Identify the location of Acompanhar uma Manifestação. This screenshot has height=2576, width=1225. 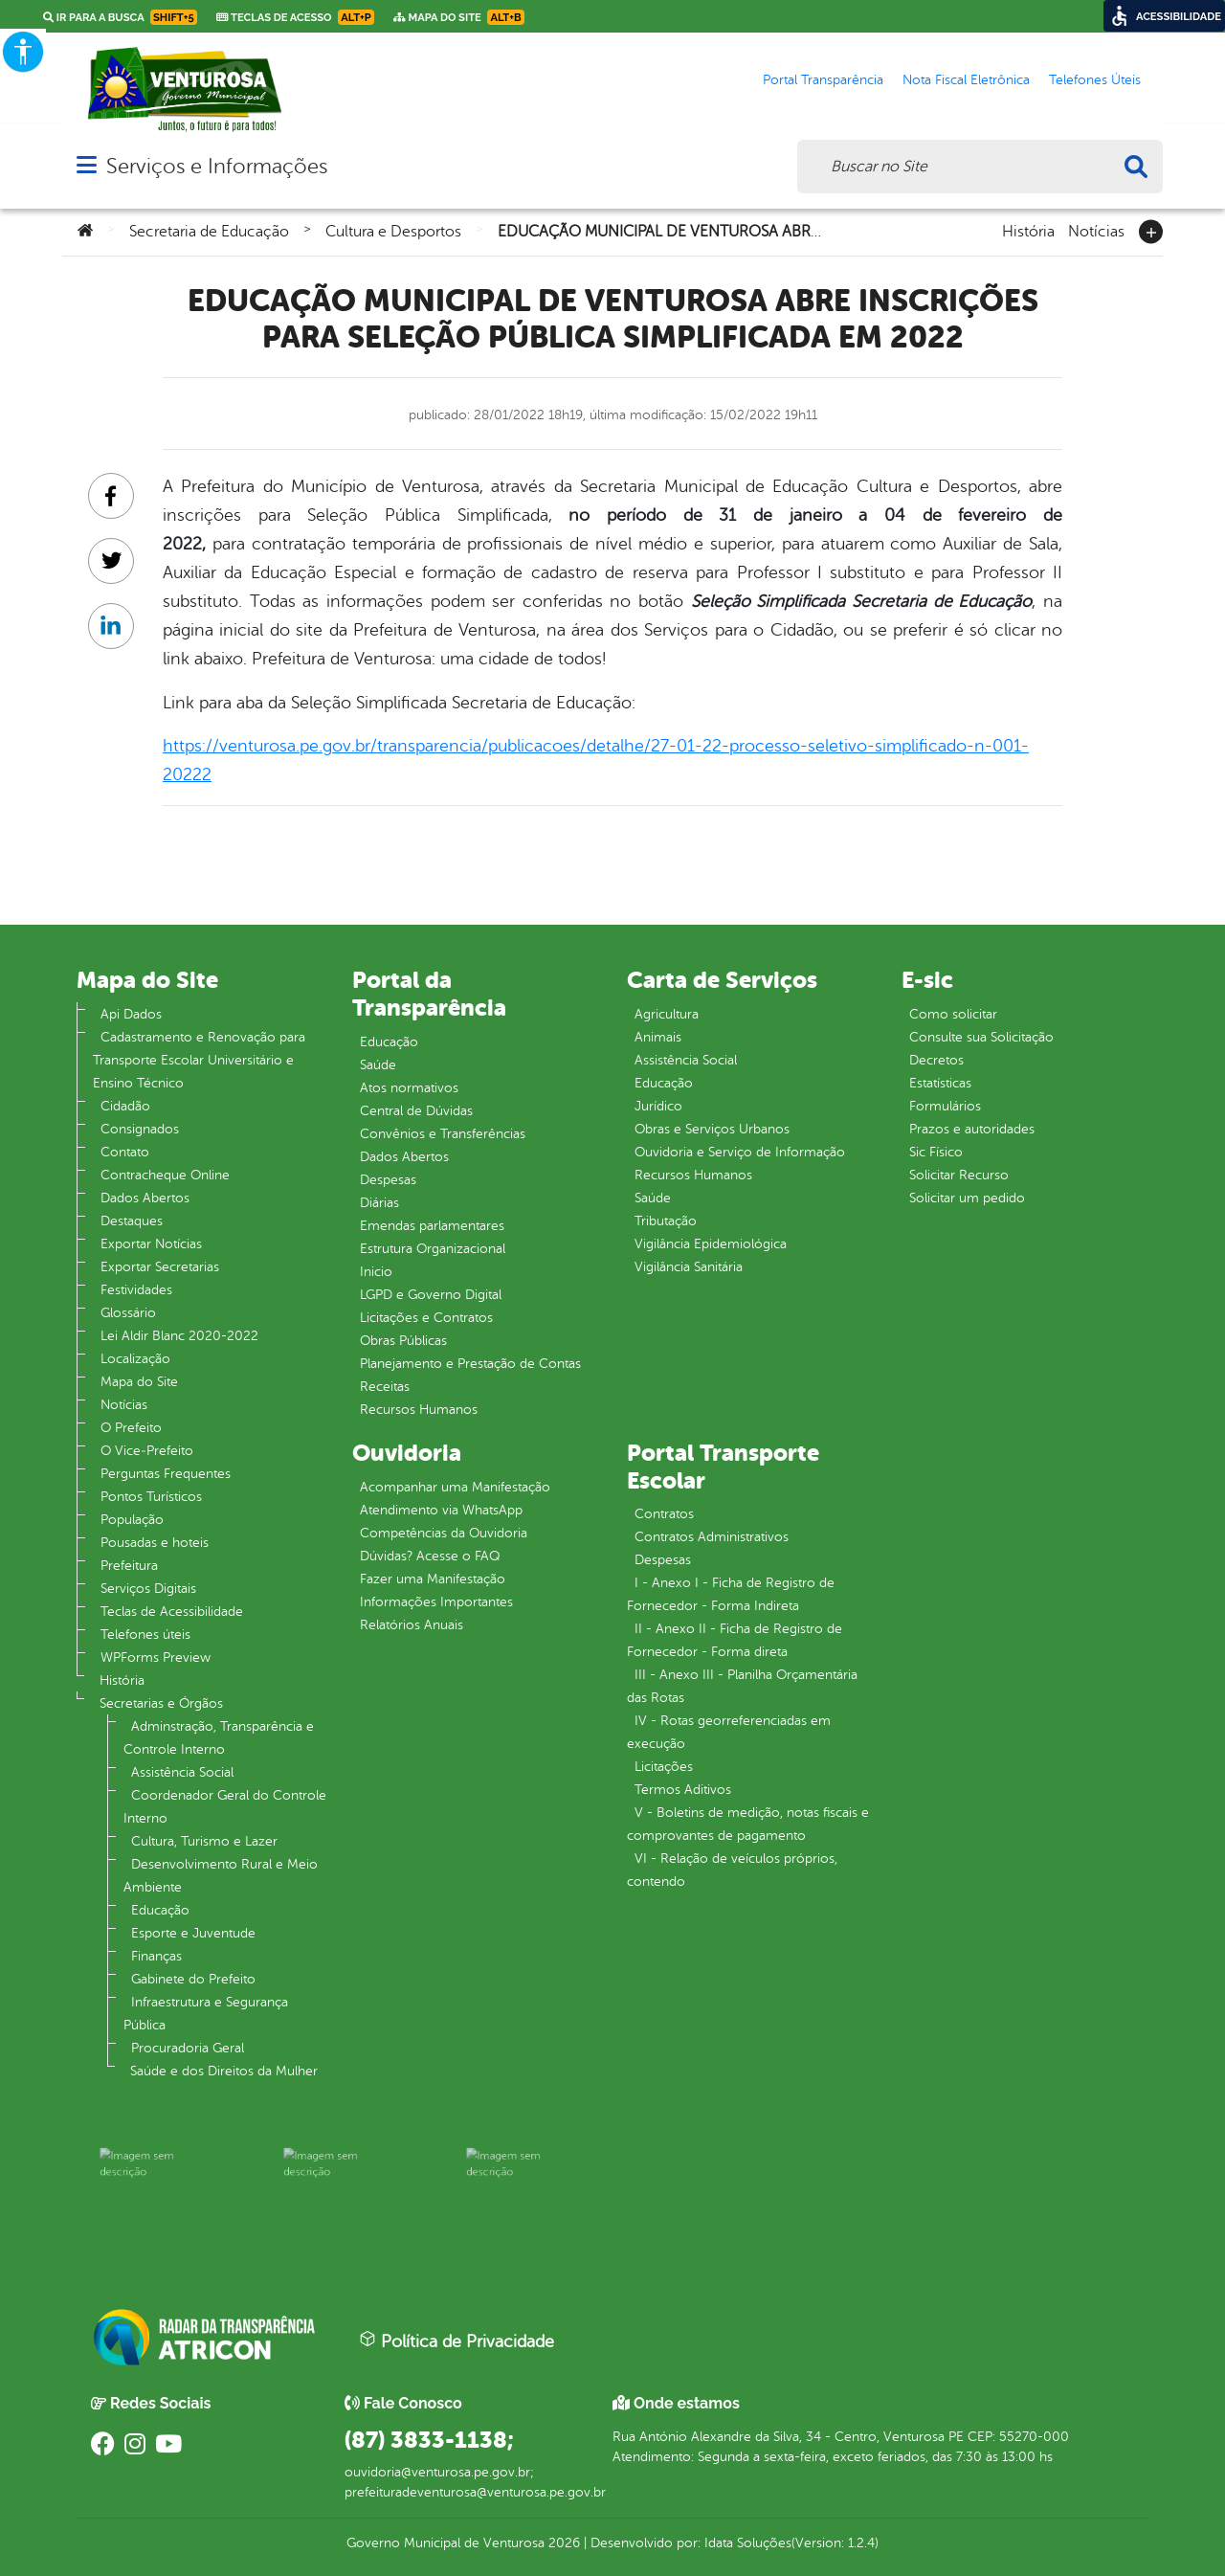
(455, 1487).